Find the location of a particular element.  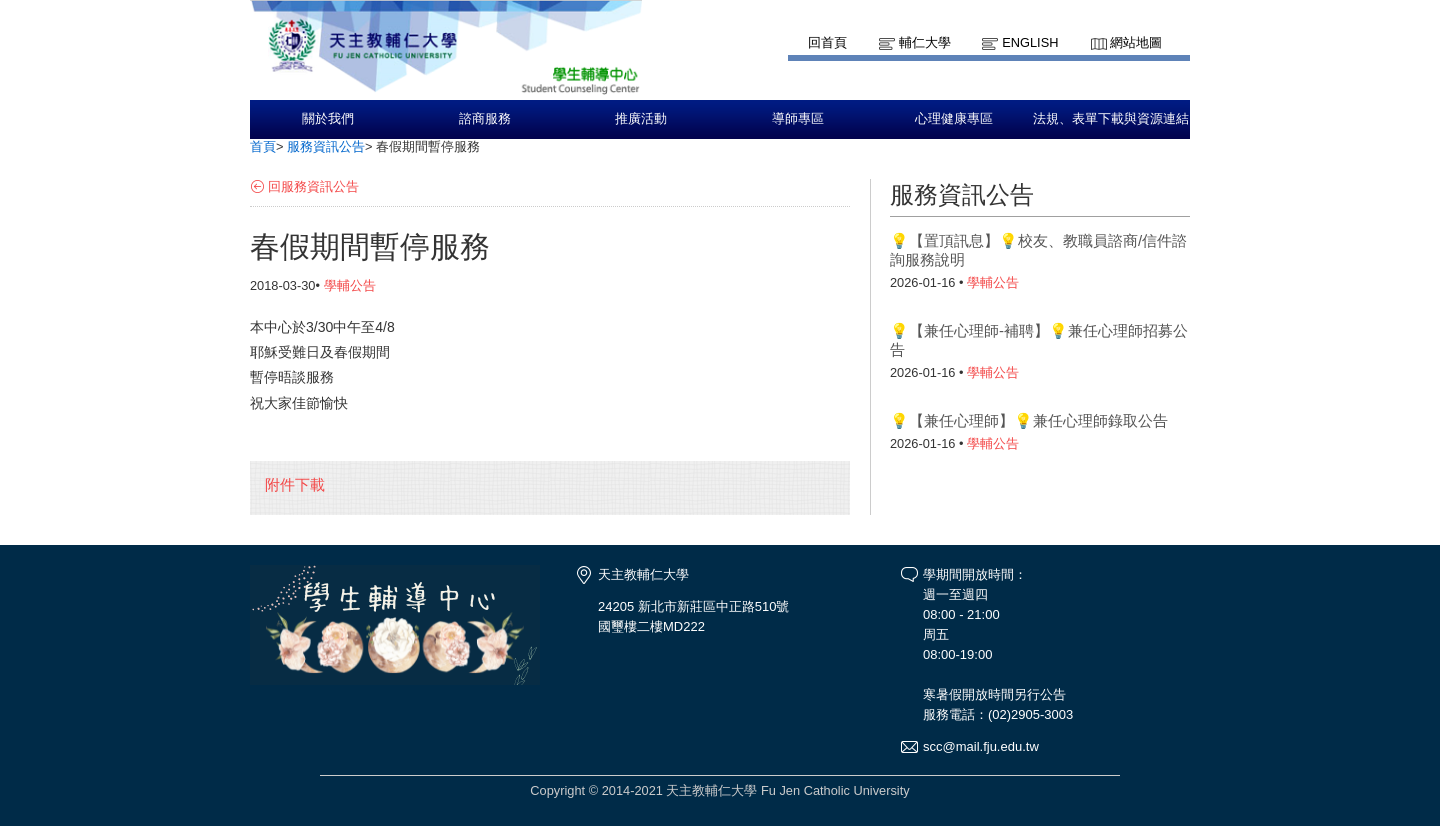

網站地圖 is located at coordinates (1136, 42).